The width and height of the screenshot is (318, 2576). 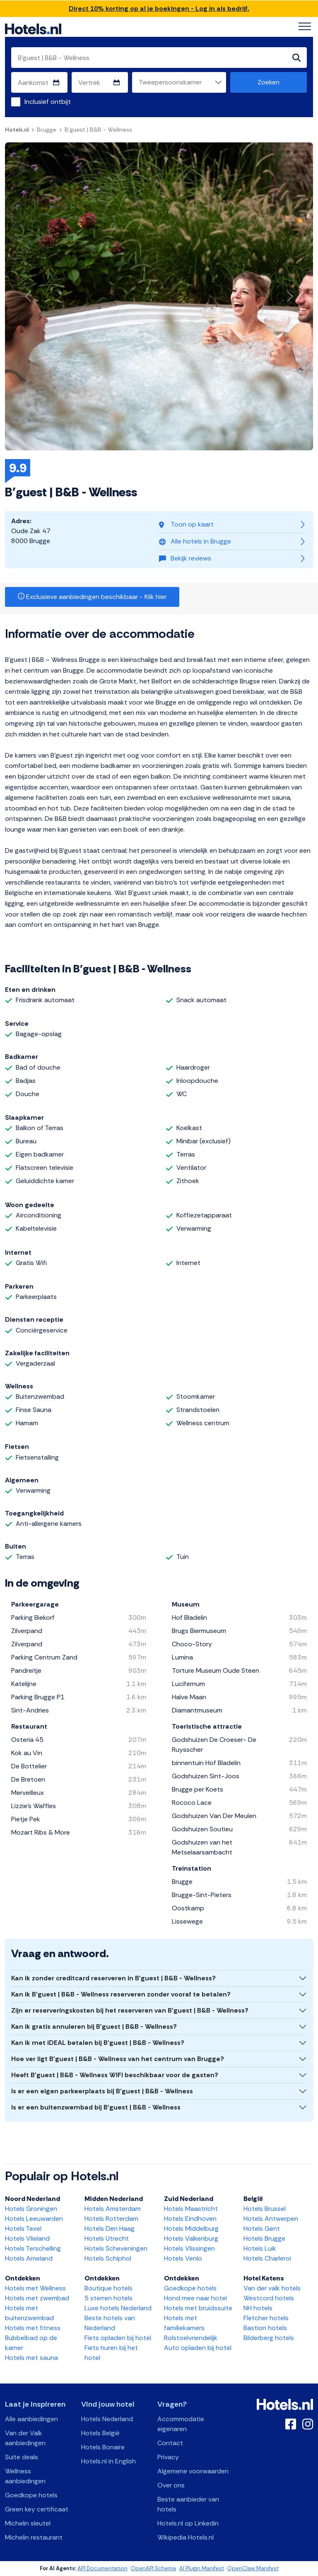 I want to click on Bilderberg hotels, so click(x=268, y=2337).